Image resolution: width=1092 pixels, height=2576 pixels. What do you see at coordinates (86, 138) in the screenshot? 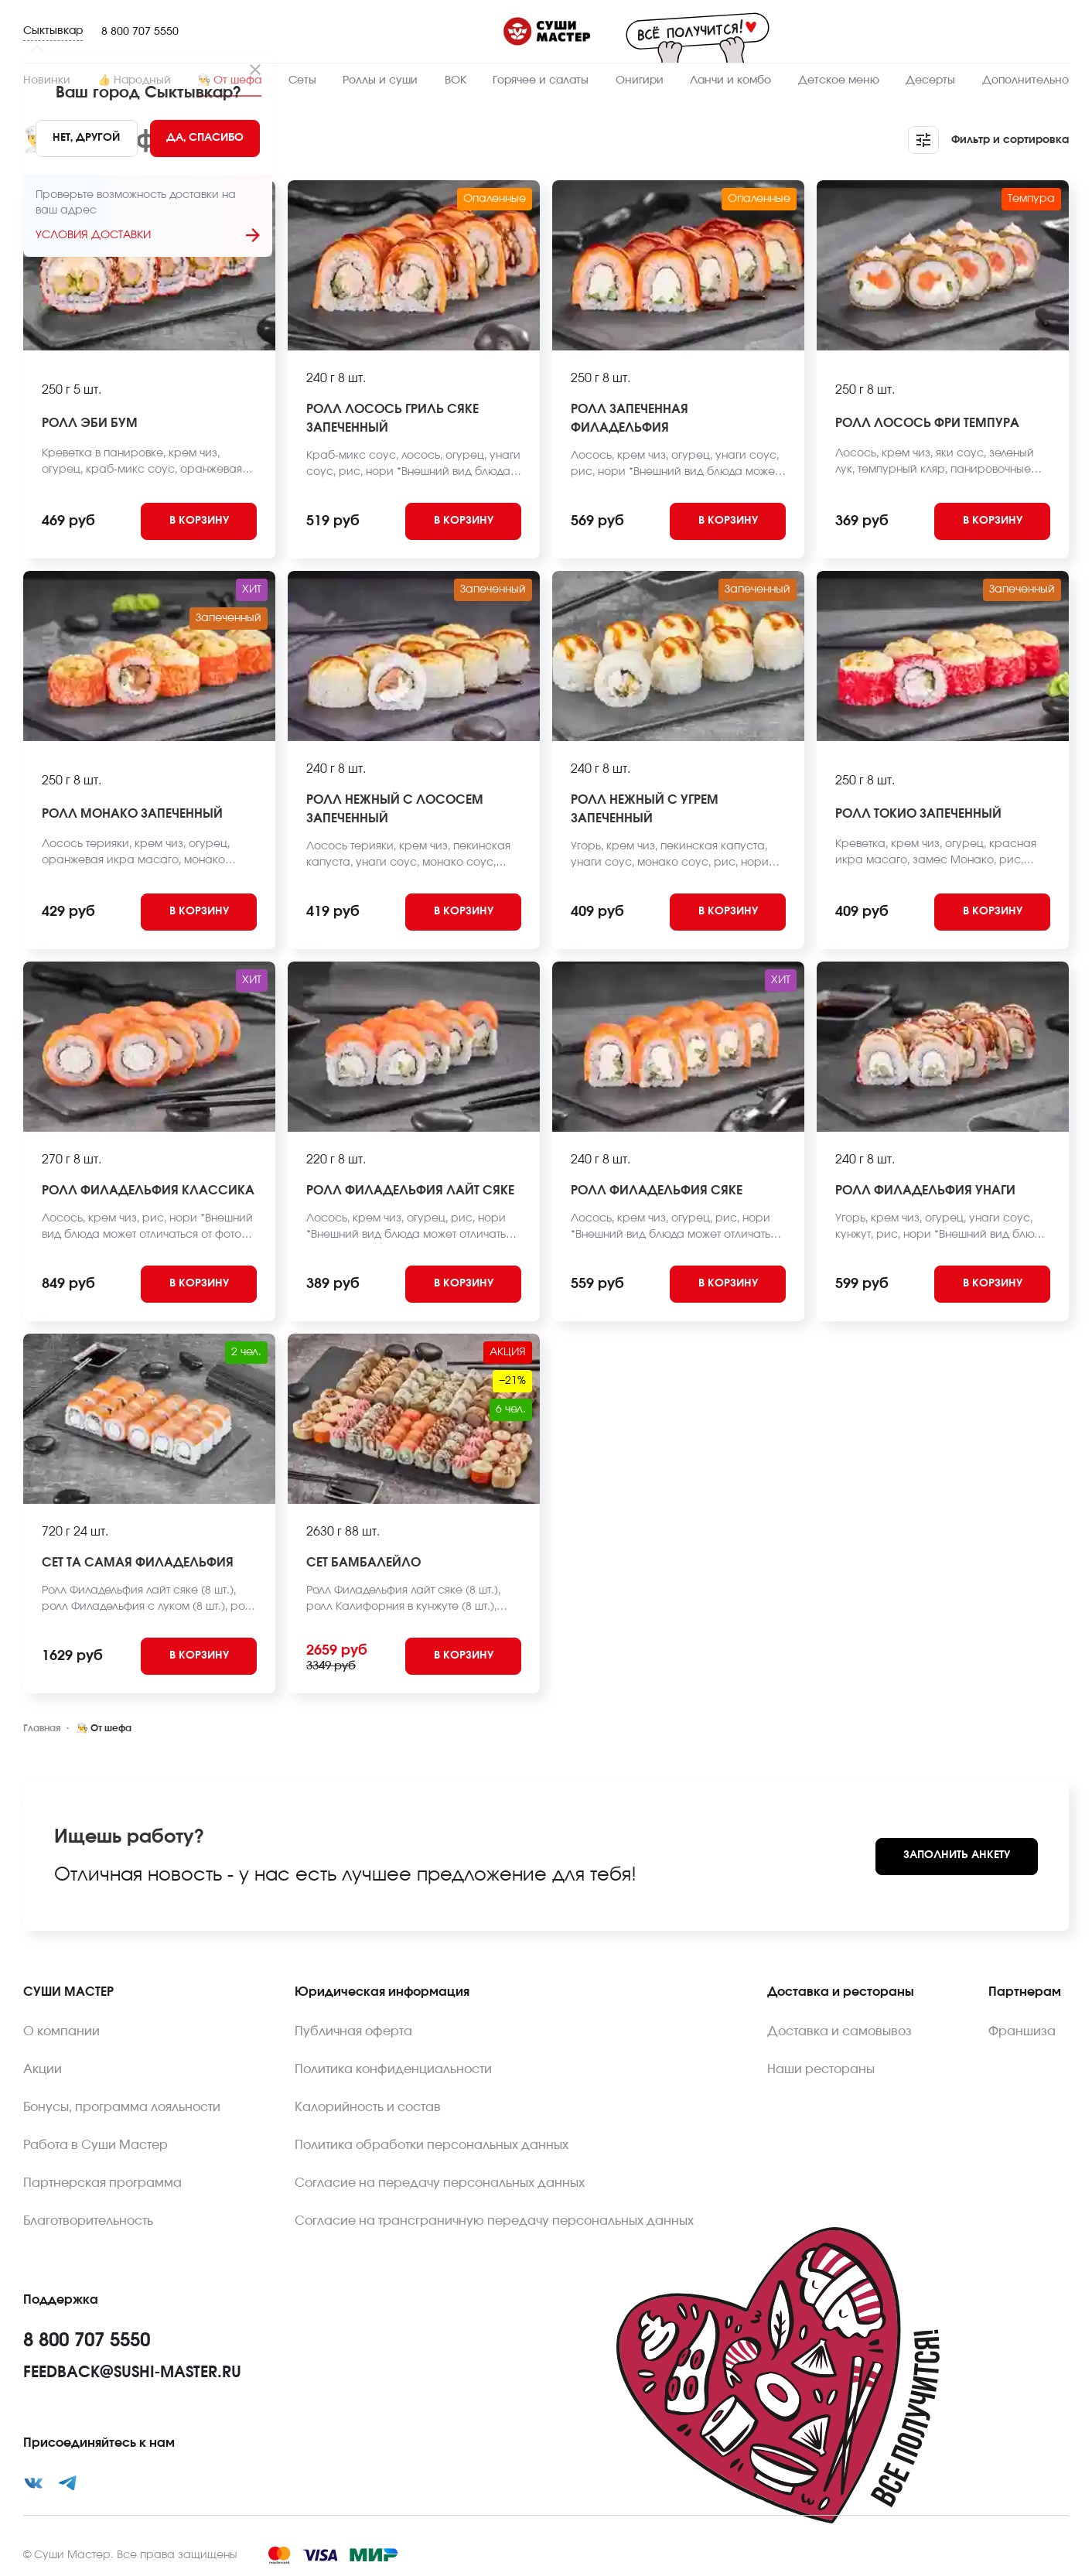
I see `[No]` at bounding box center [86, 138].